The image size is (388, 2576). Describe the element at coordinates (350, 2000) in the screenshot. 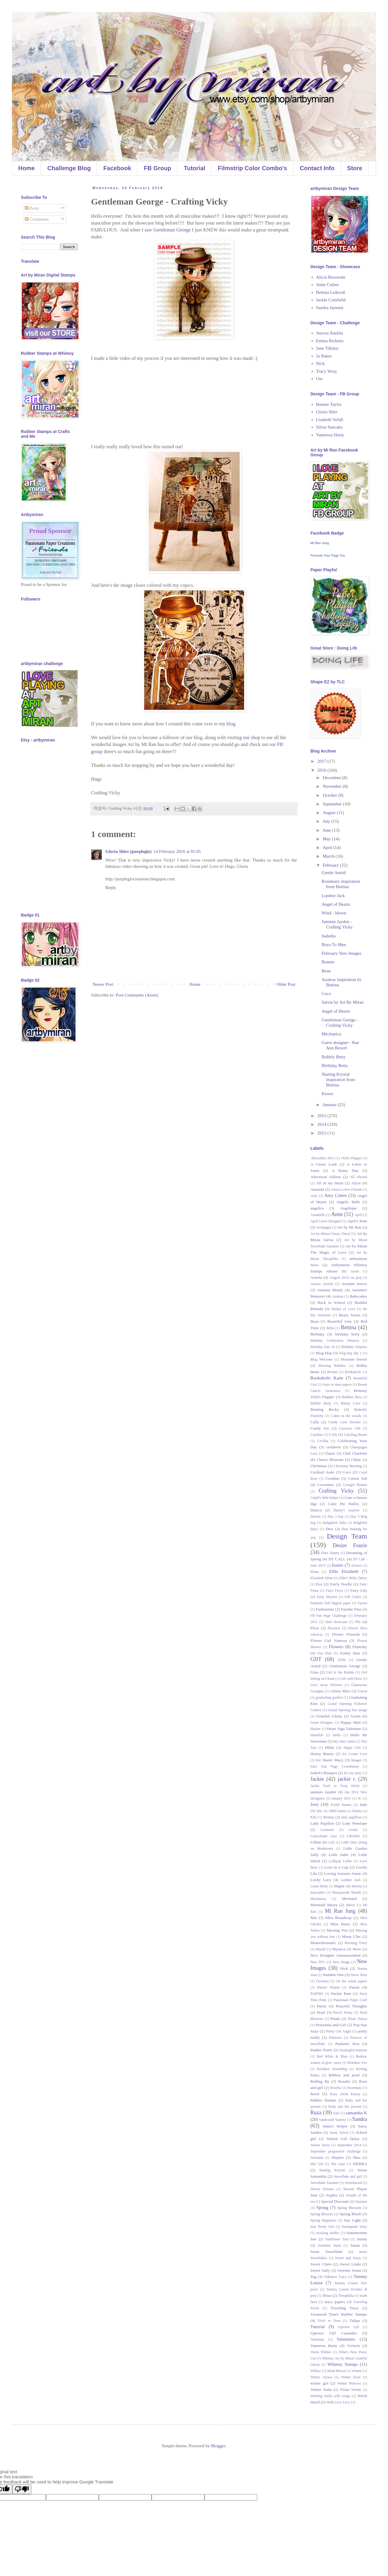

I see `Passionate Paper Craft` at that location.